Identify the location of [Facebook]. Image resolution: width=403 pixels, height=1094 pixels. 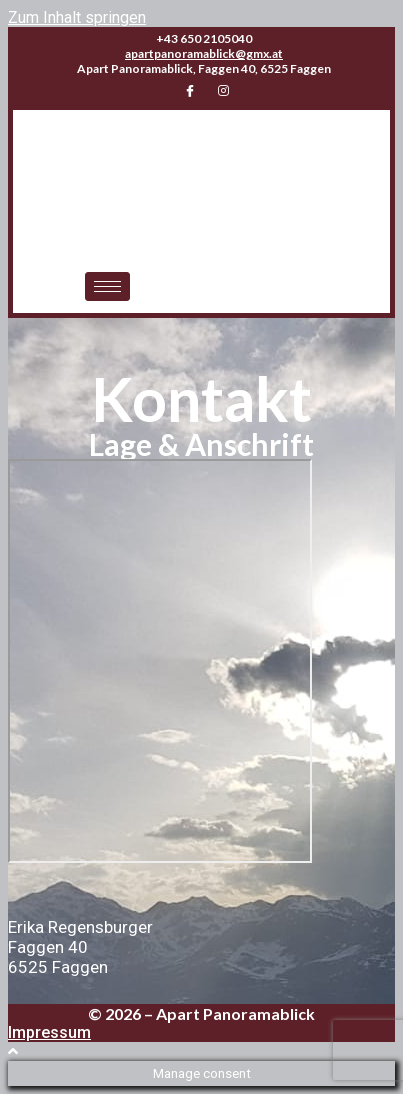
(190, 91).